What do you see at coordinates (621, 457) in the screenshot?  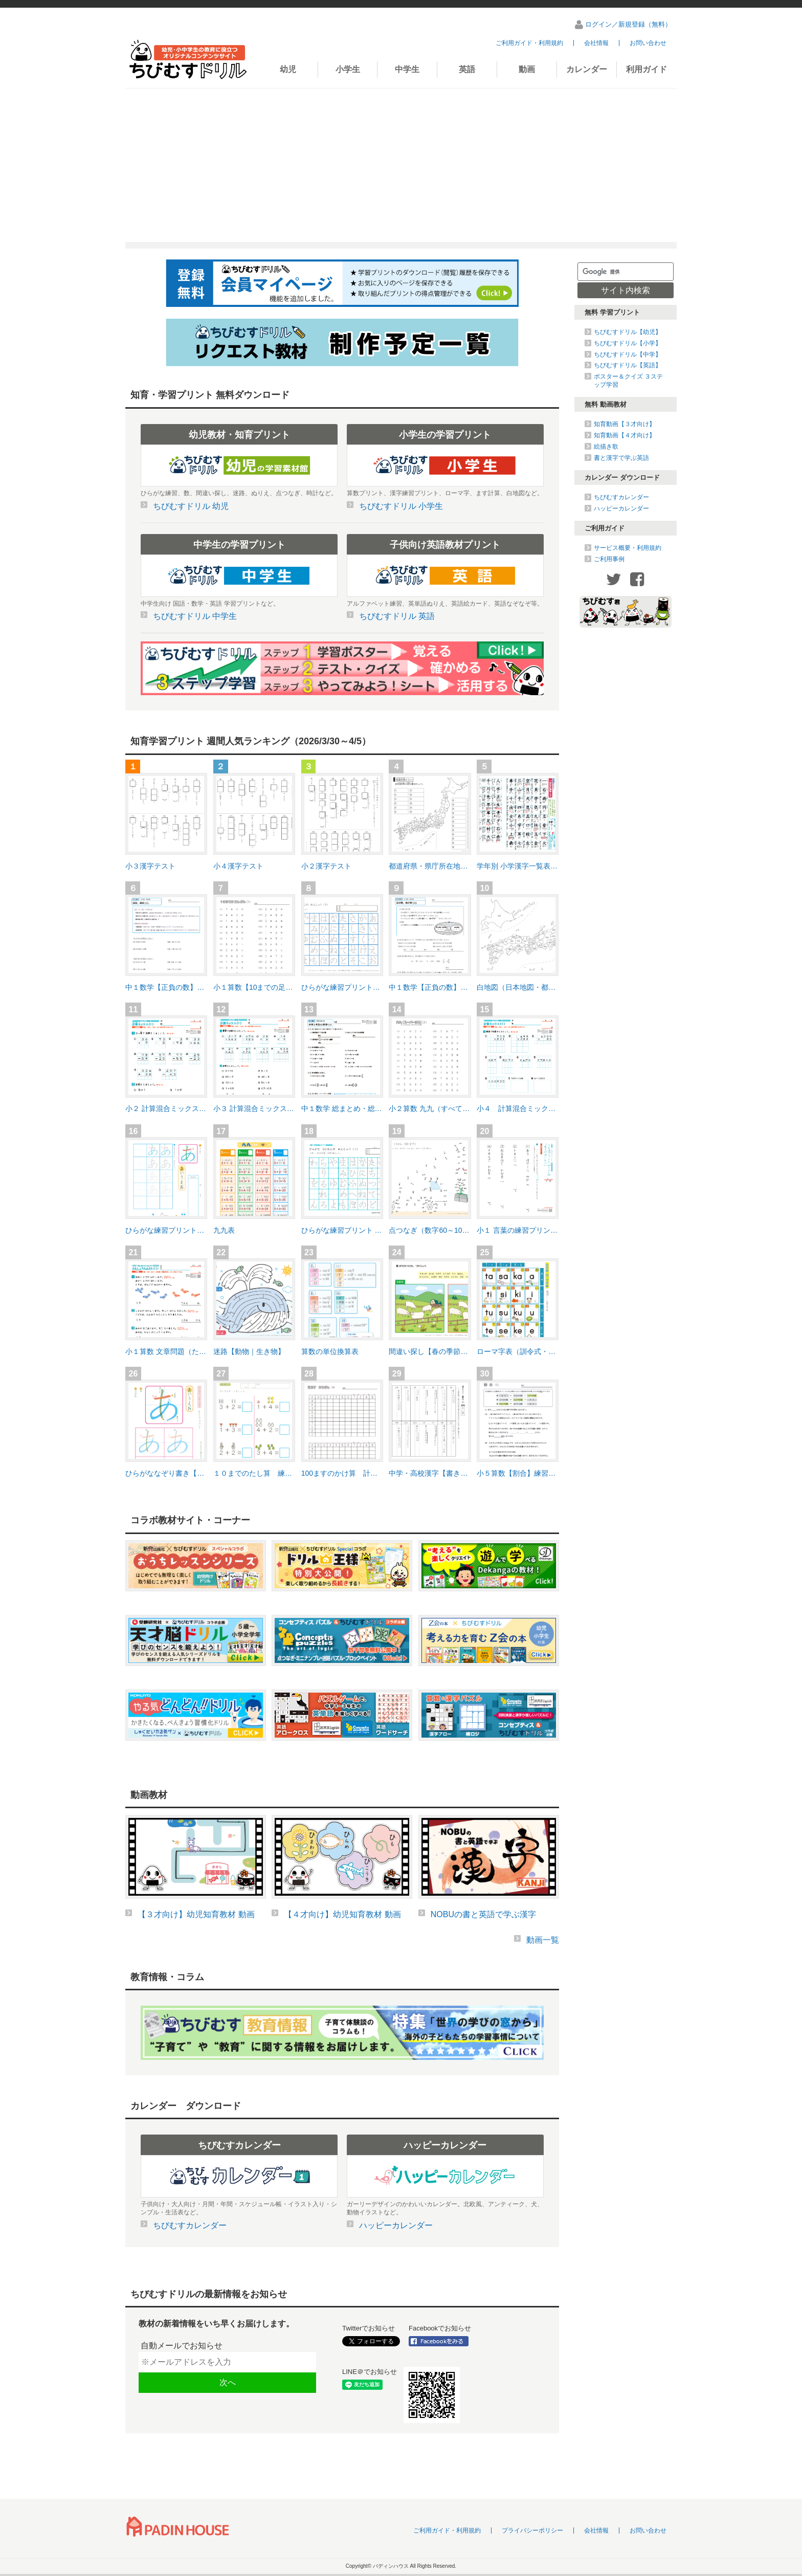 I see `書と漢字で学ぶ英語` at bounding box center [621, 457].